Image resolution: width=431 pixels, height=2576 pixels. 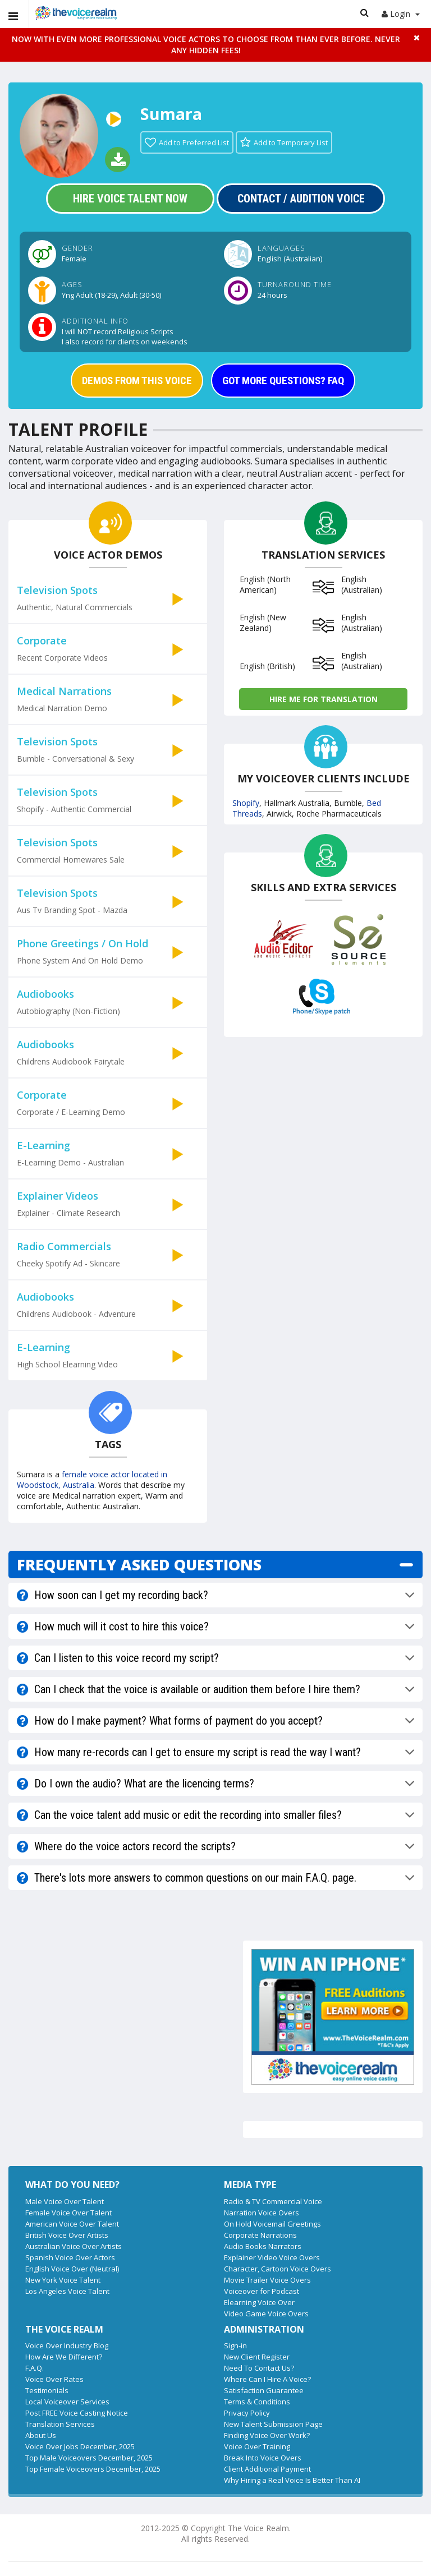 What do you see at coordinates (72, 2224) in the screenshot?
I see `American Voice Over Talent` at bounding box center [72, 2224].